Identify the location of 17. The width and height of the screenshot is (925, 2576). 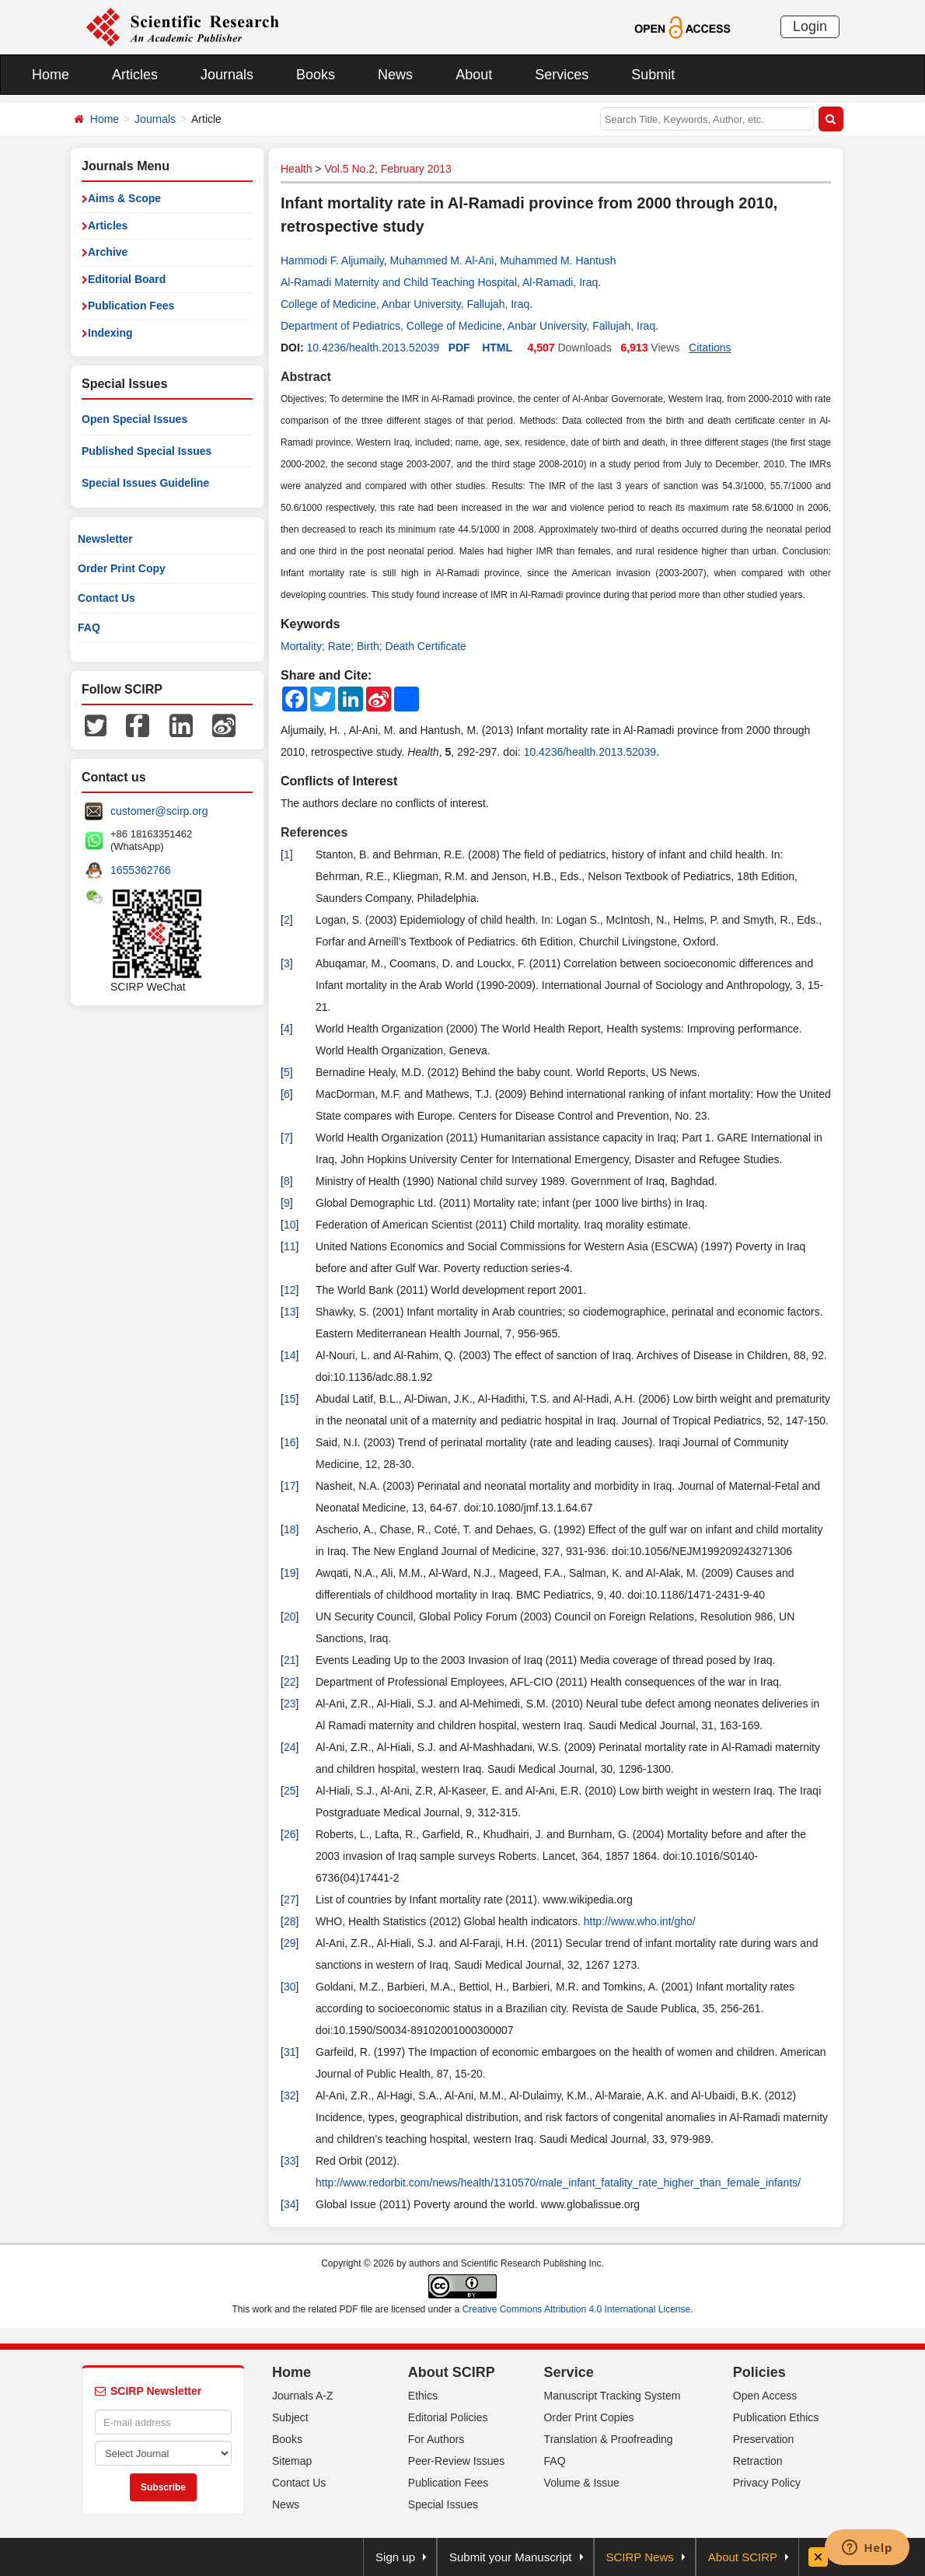
(290, 1486).